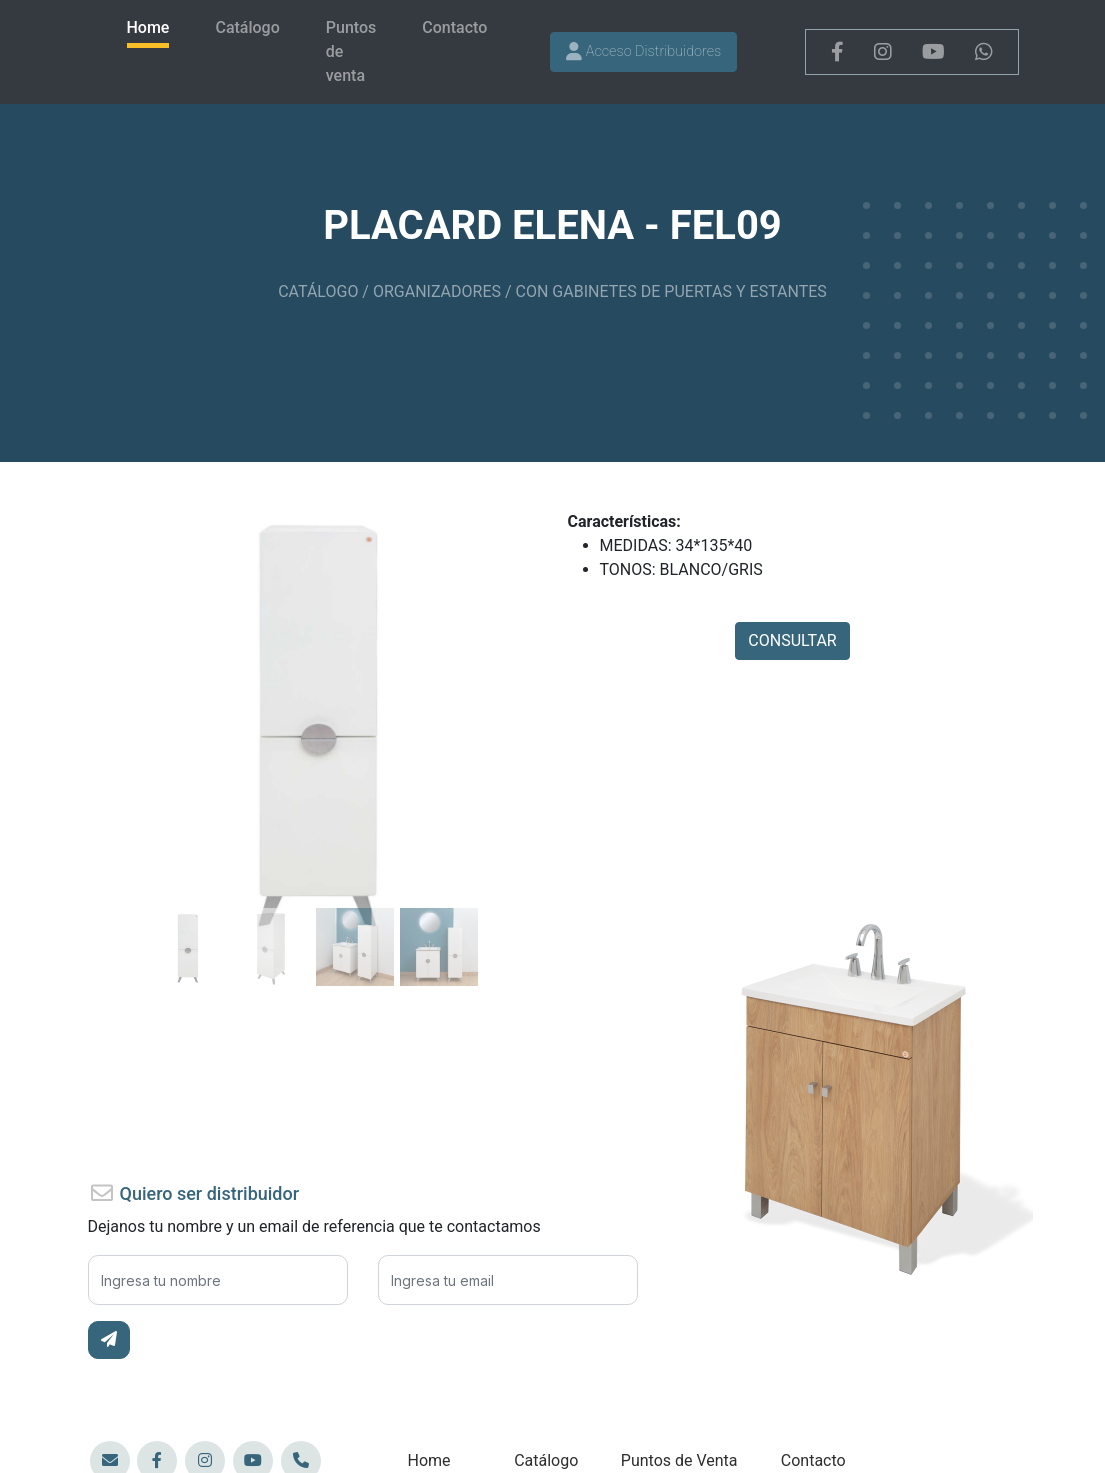 The width and height of the screenshot is (1105, 1473). Describe the element at coordinates (187, 909) in the screenshot. I see `[Slide 82]` at that location.